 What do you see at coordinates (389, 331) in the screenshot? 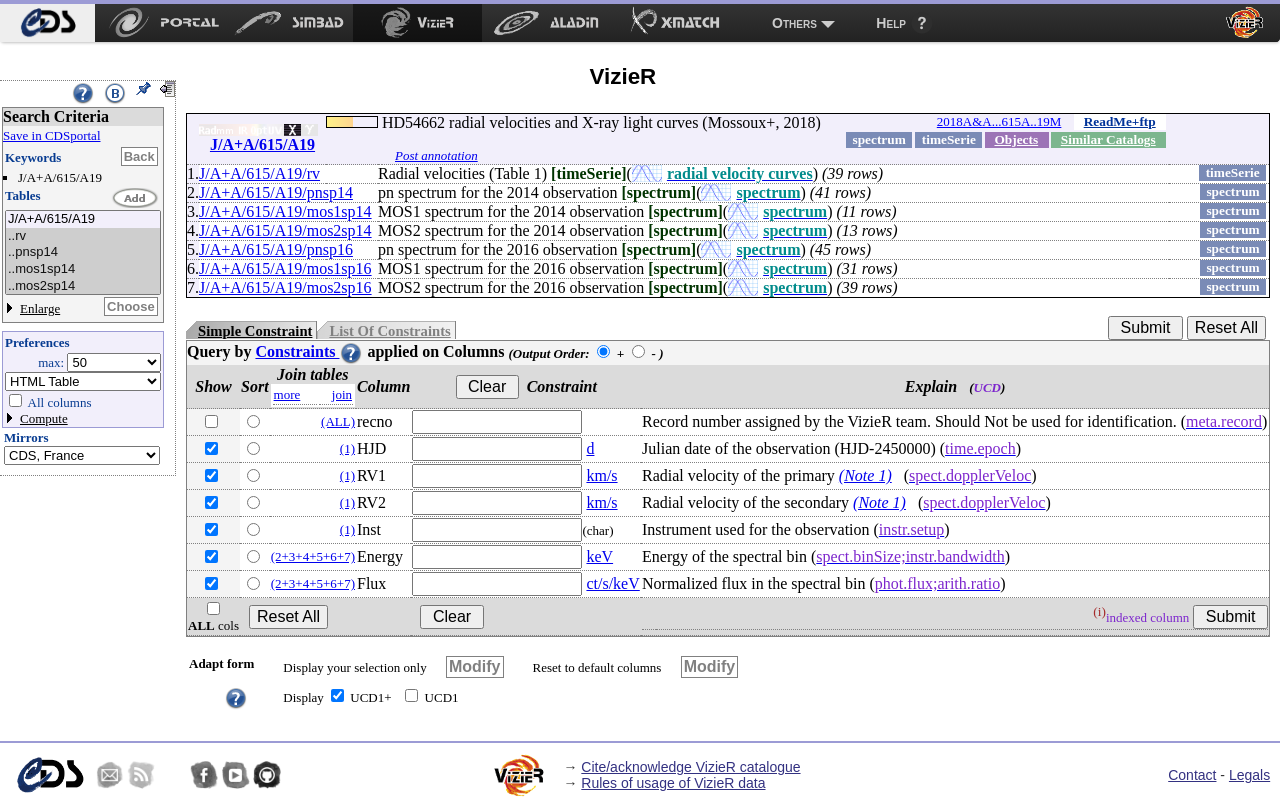
I see `List Of Constraints` at bounding box center [389, 331].